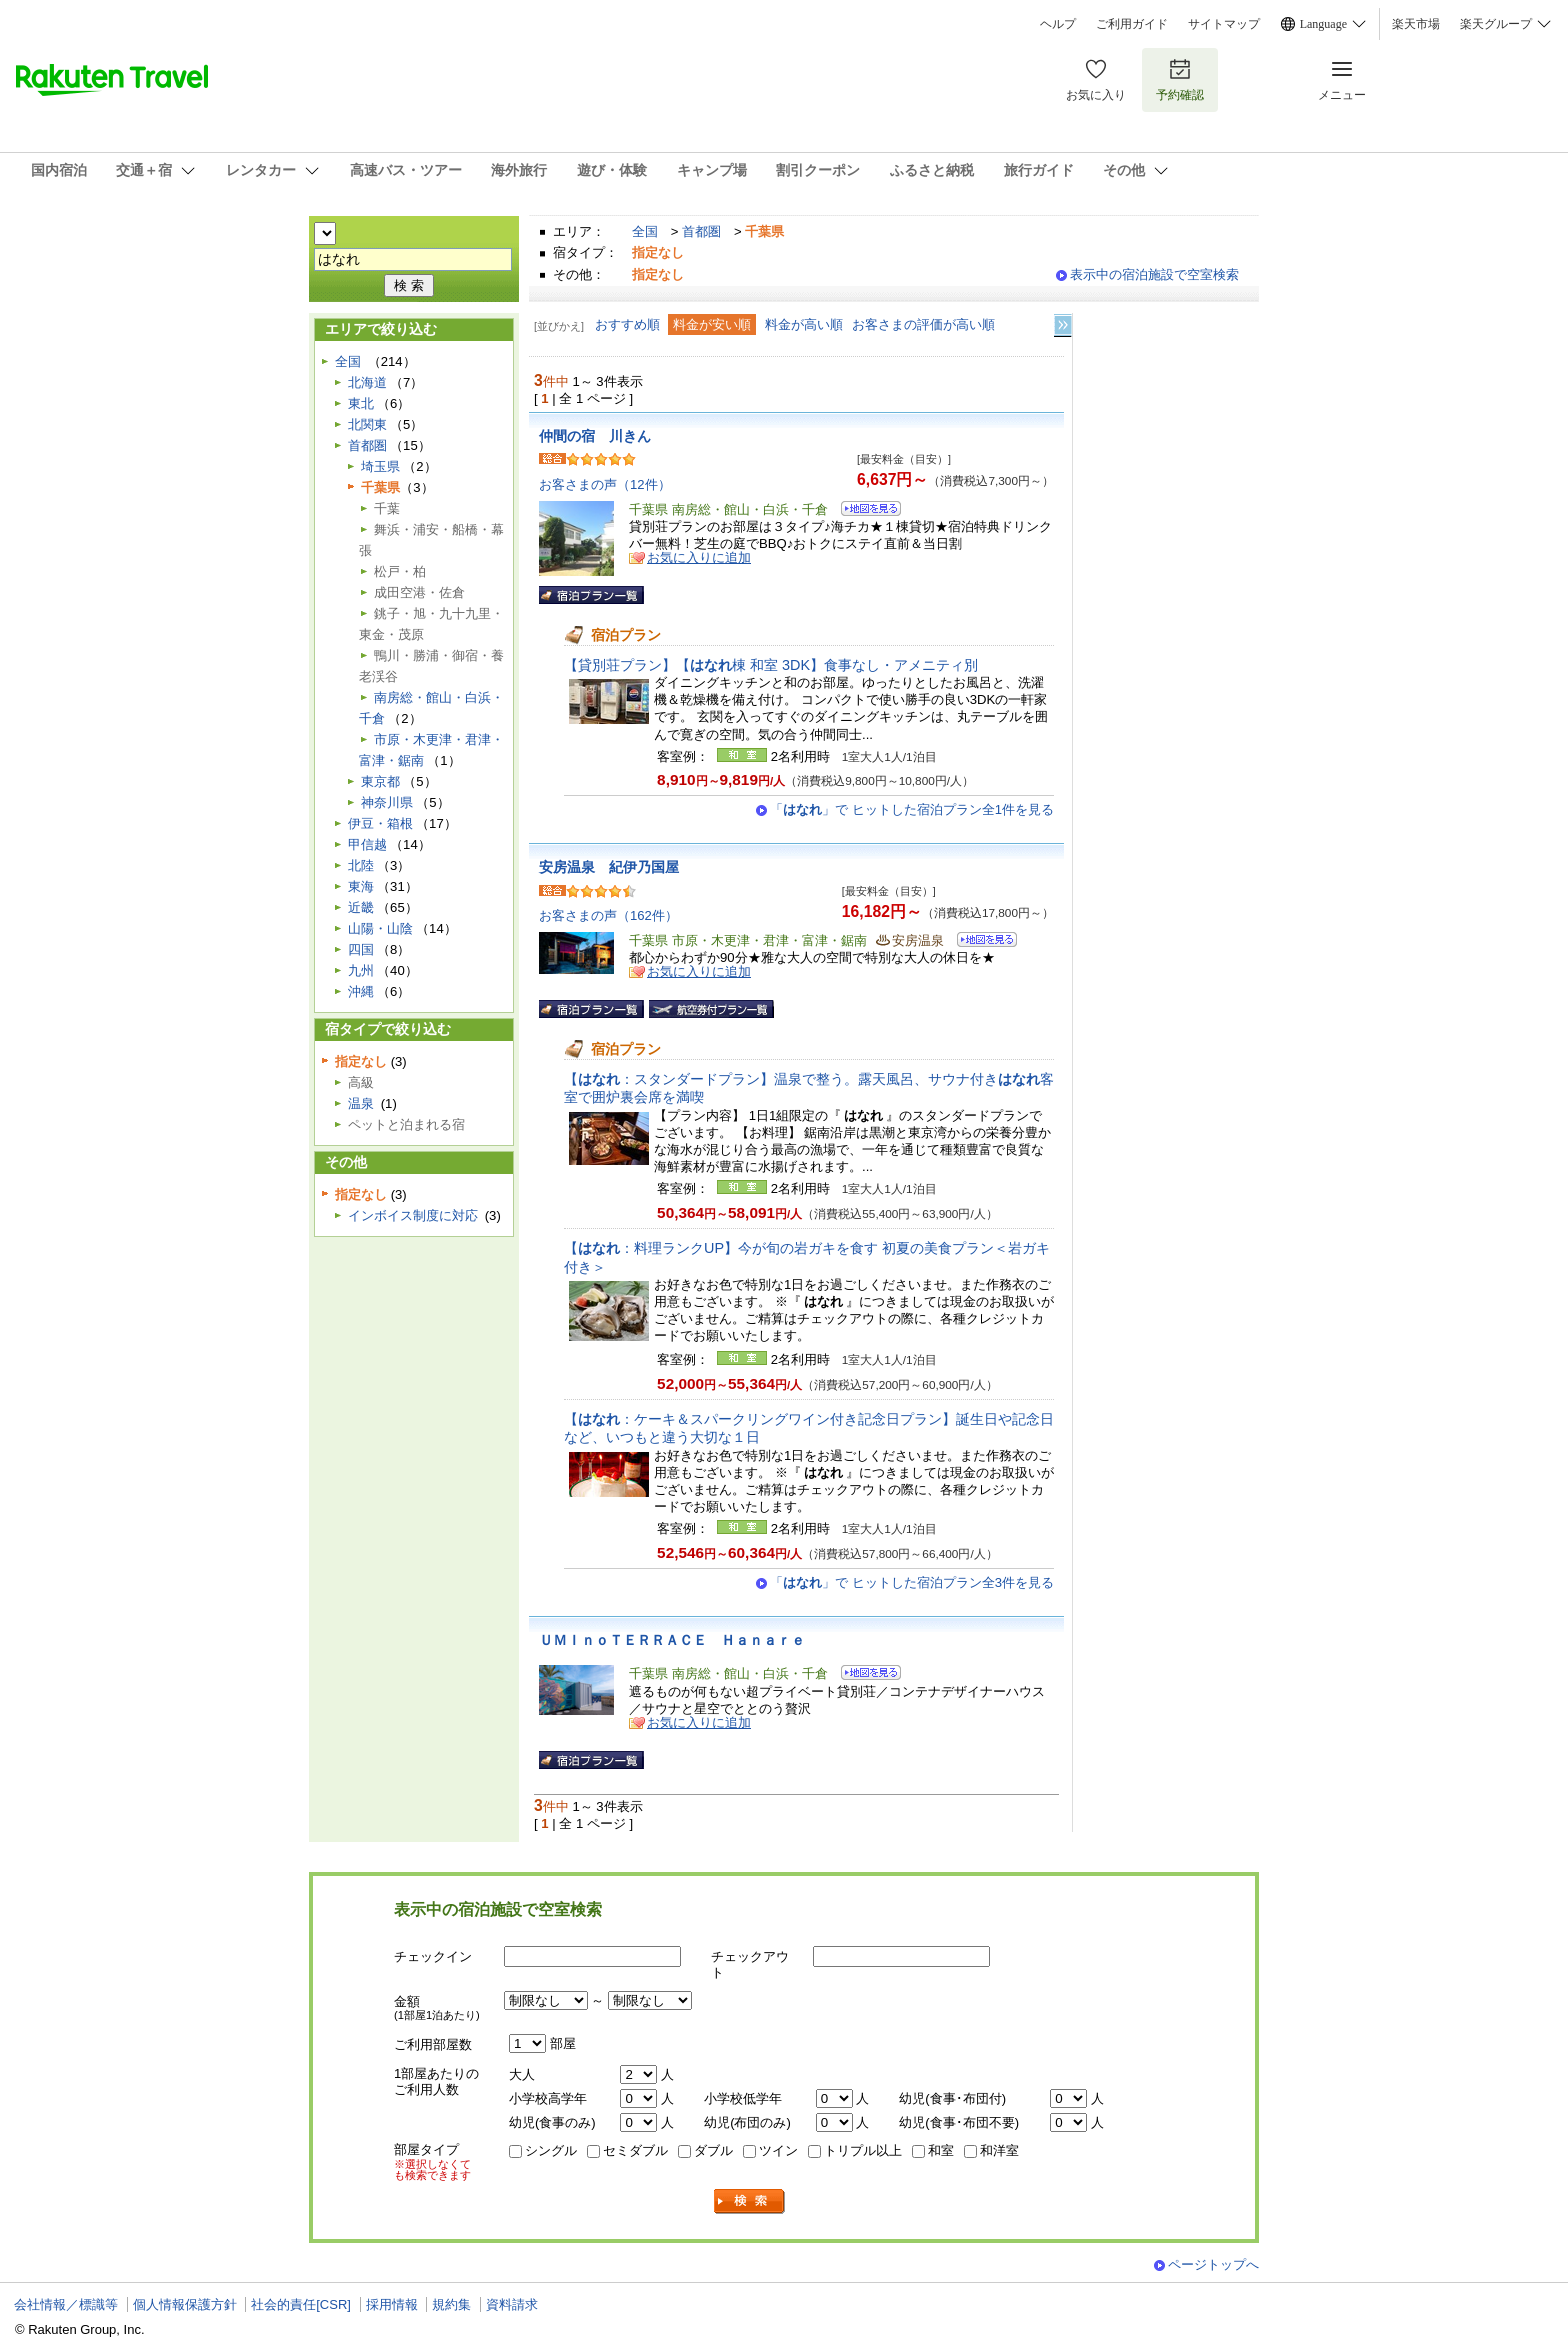 This screenshot has width=1568, height=2352. I want to click on 【貸別荘プラン】【棟 和室 3DK】食事なし・アメニティ別, so click(771, 665).